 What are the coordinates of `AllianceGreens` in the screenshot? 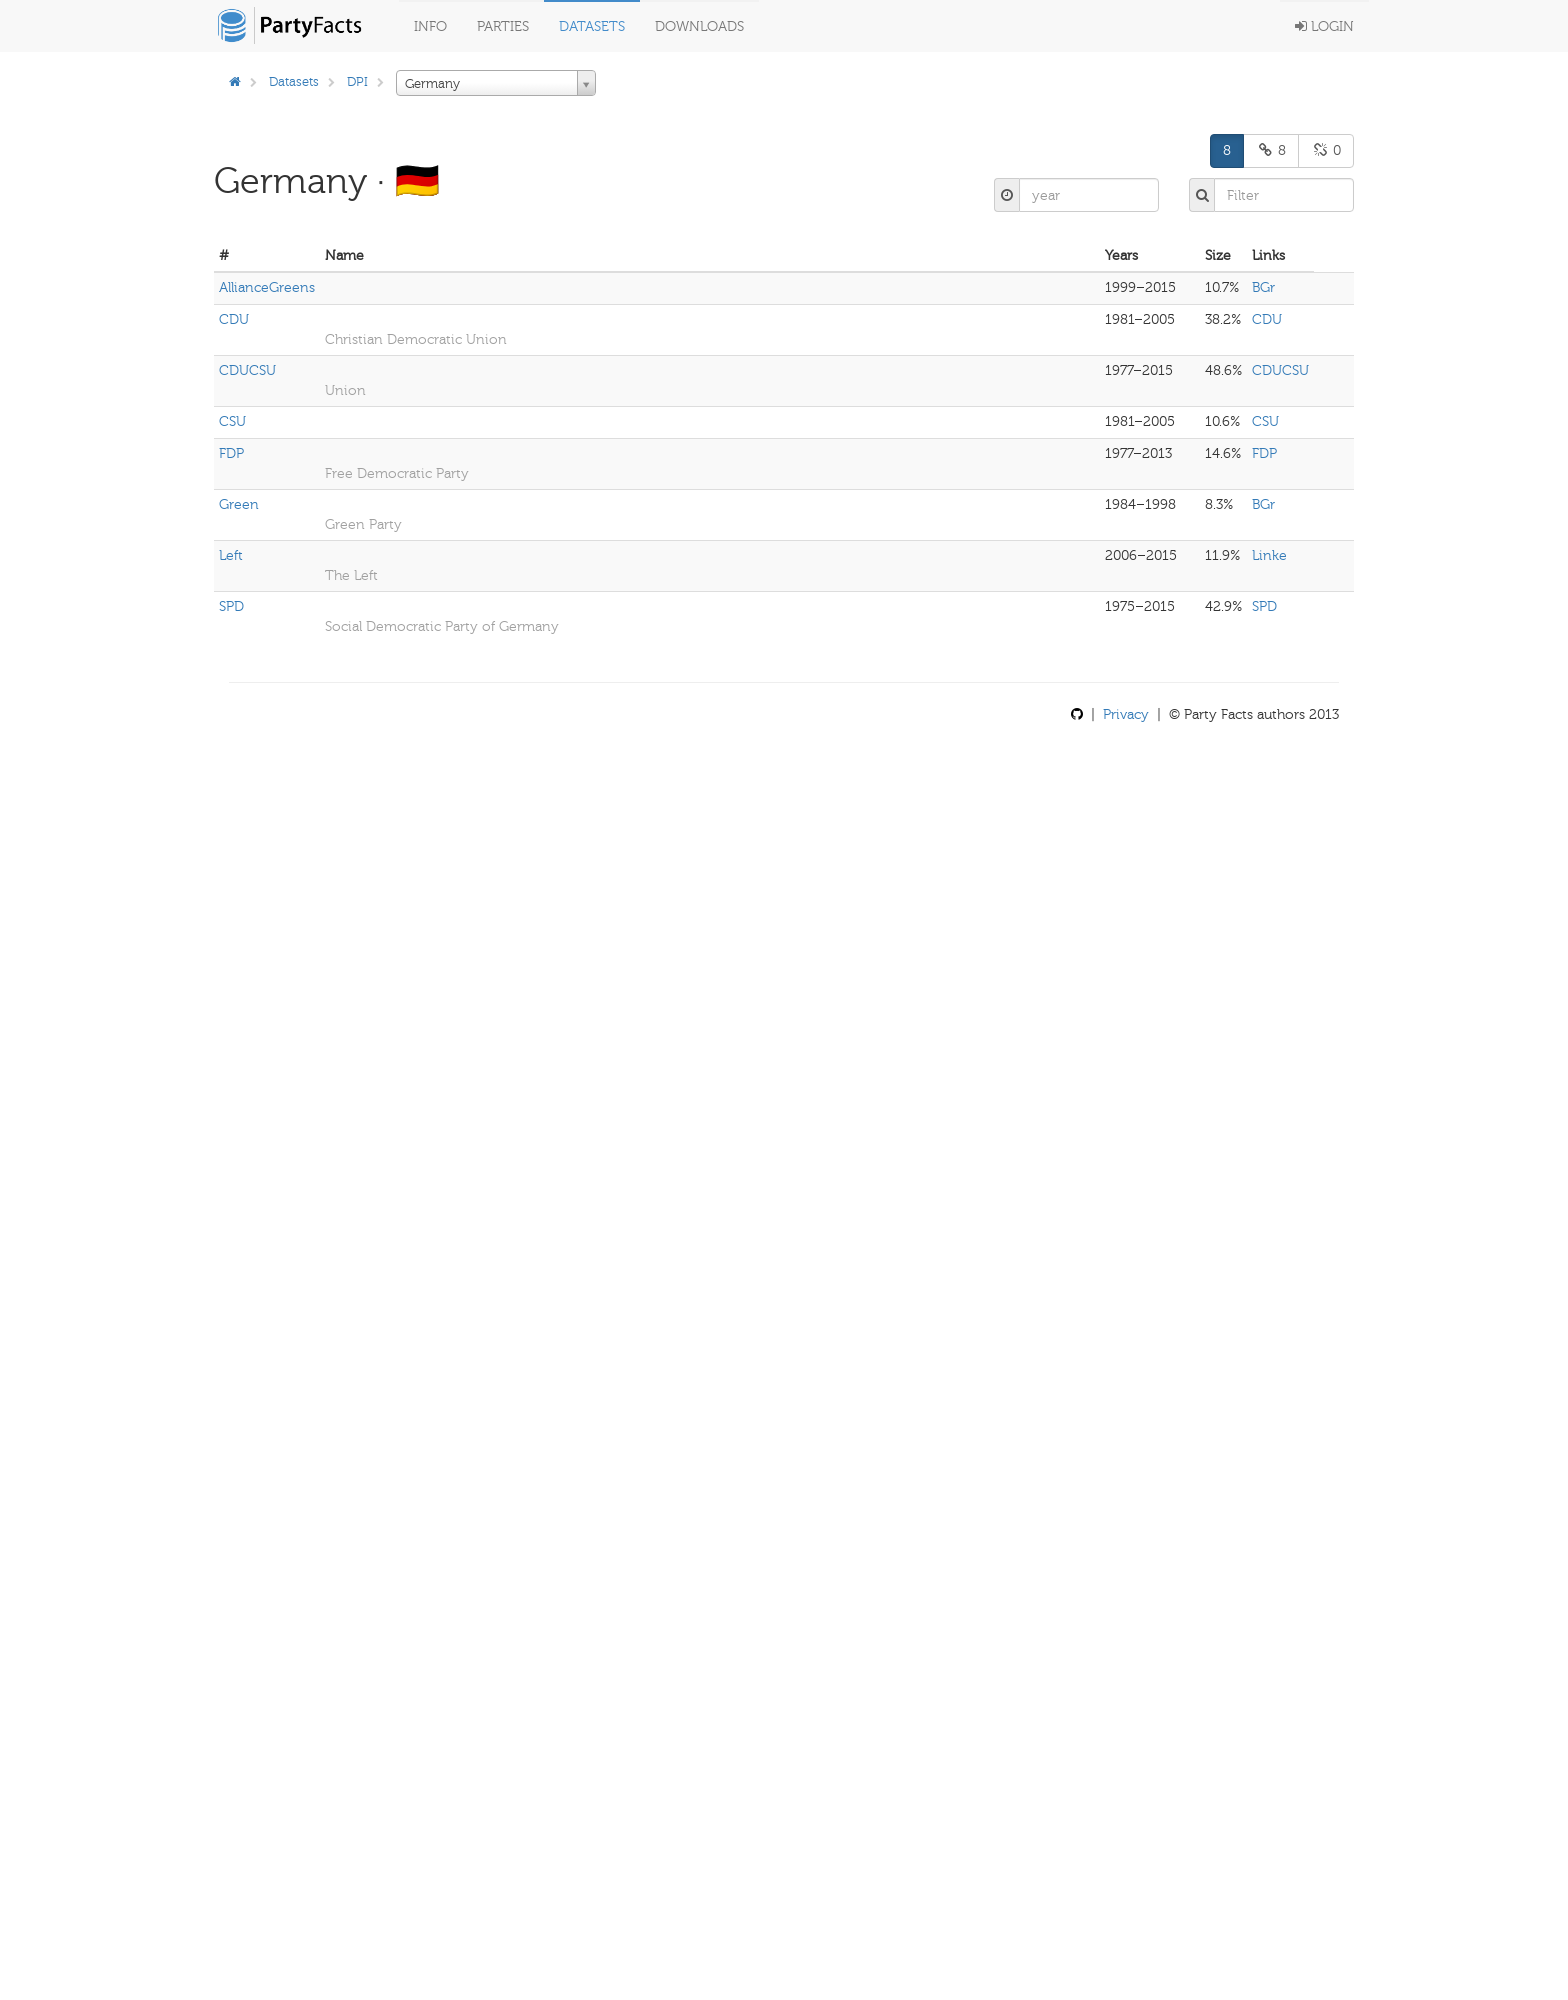 It's located at (267, 287).